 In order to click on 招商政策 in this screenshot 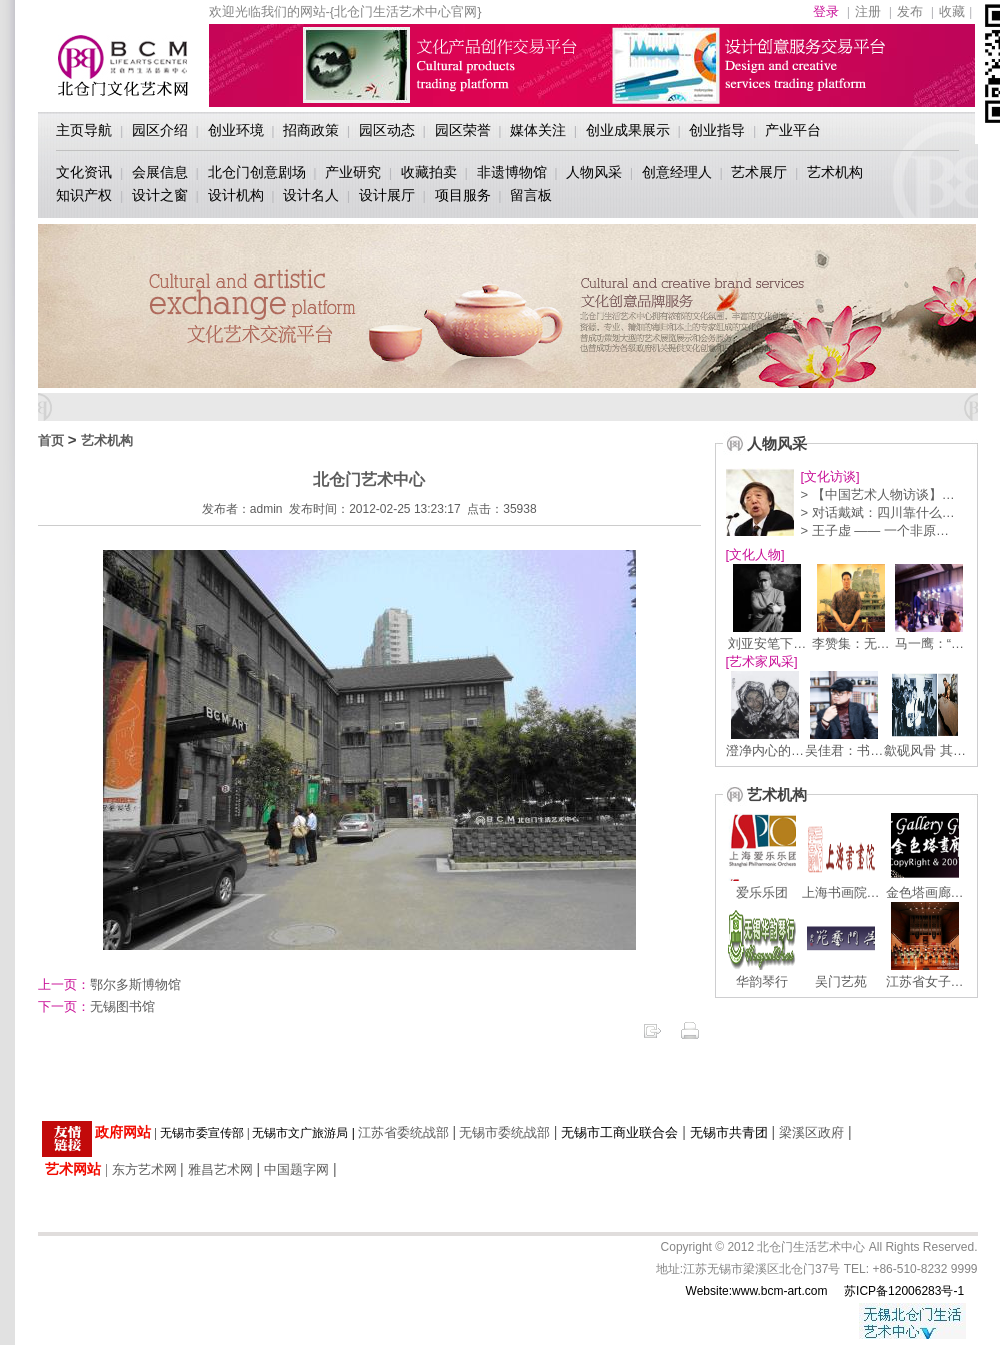, I will do `click(311, 130)`.